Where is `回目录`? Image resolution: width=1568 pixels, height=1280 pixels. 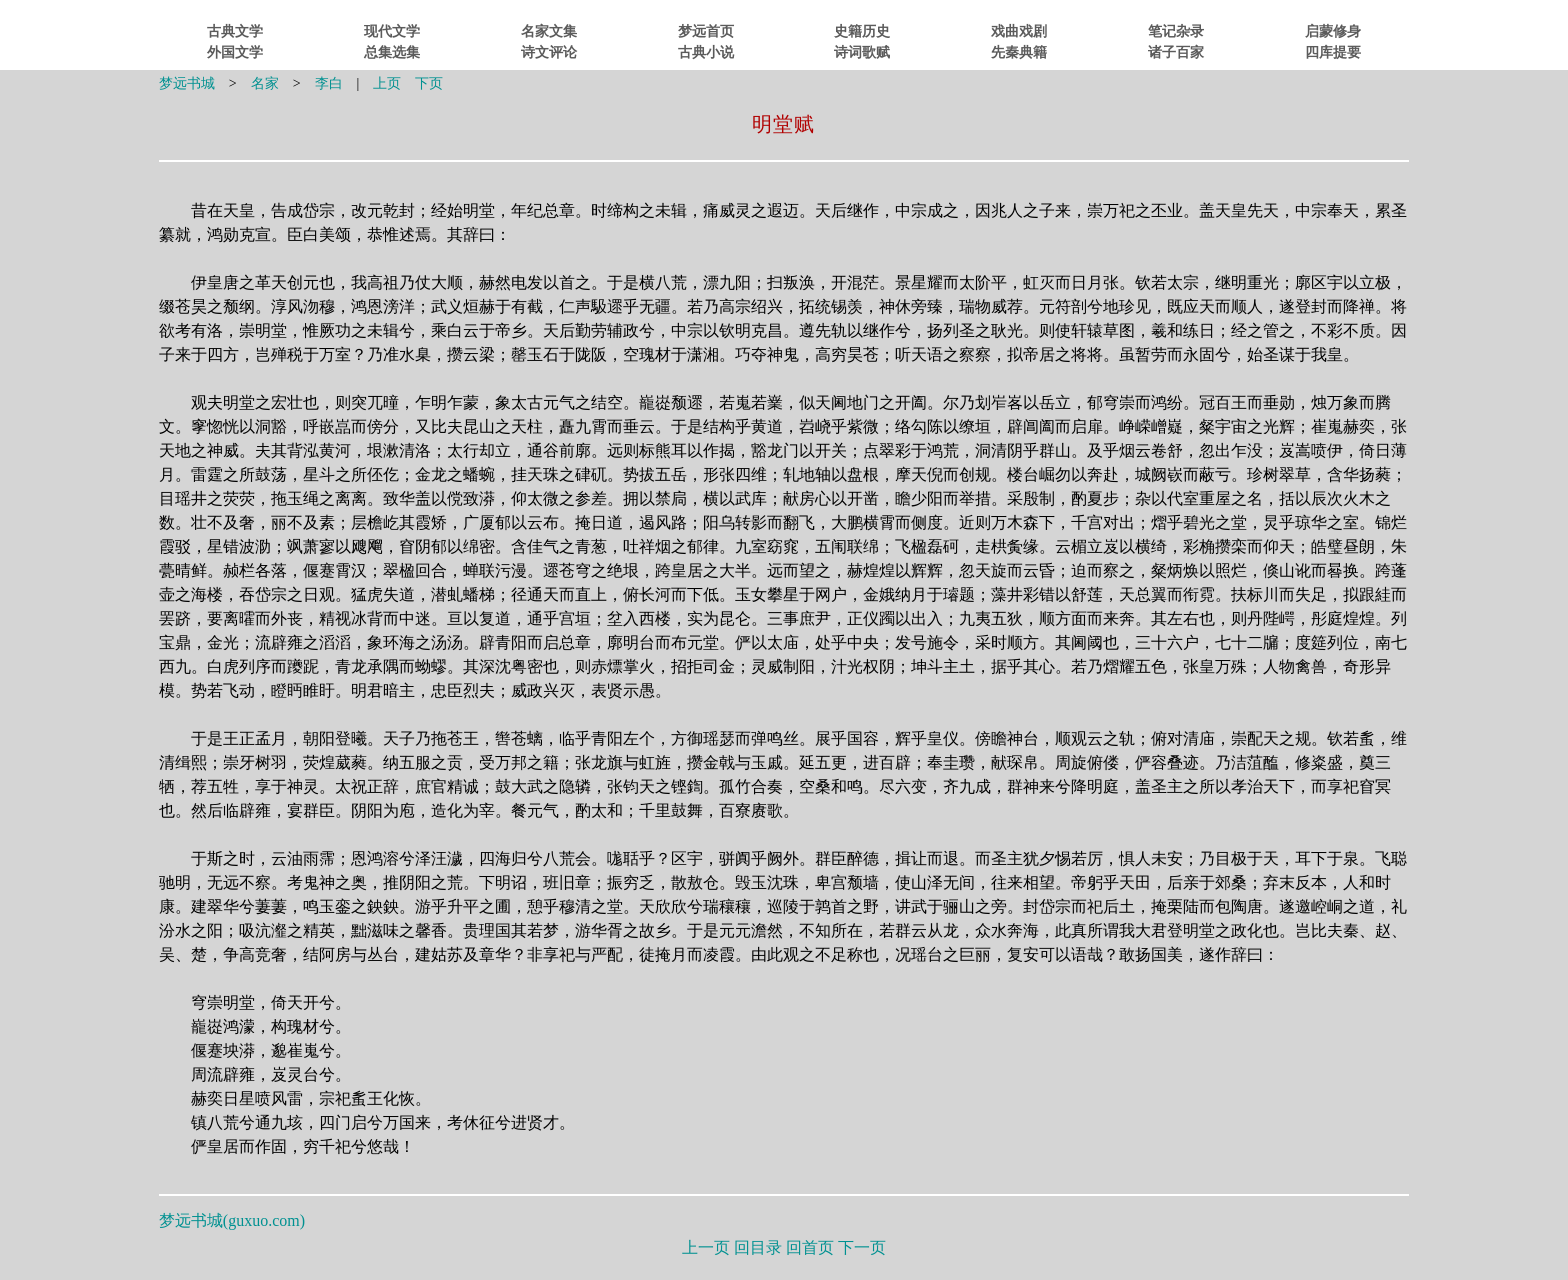
回目录 is located at coordinates (758, 1247).